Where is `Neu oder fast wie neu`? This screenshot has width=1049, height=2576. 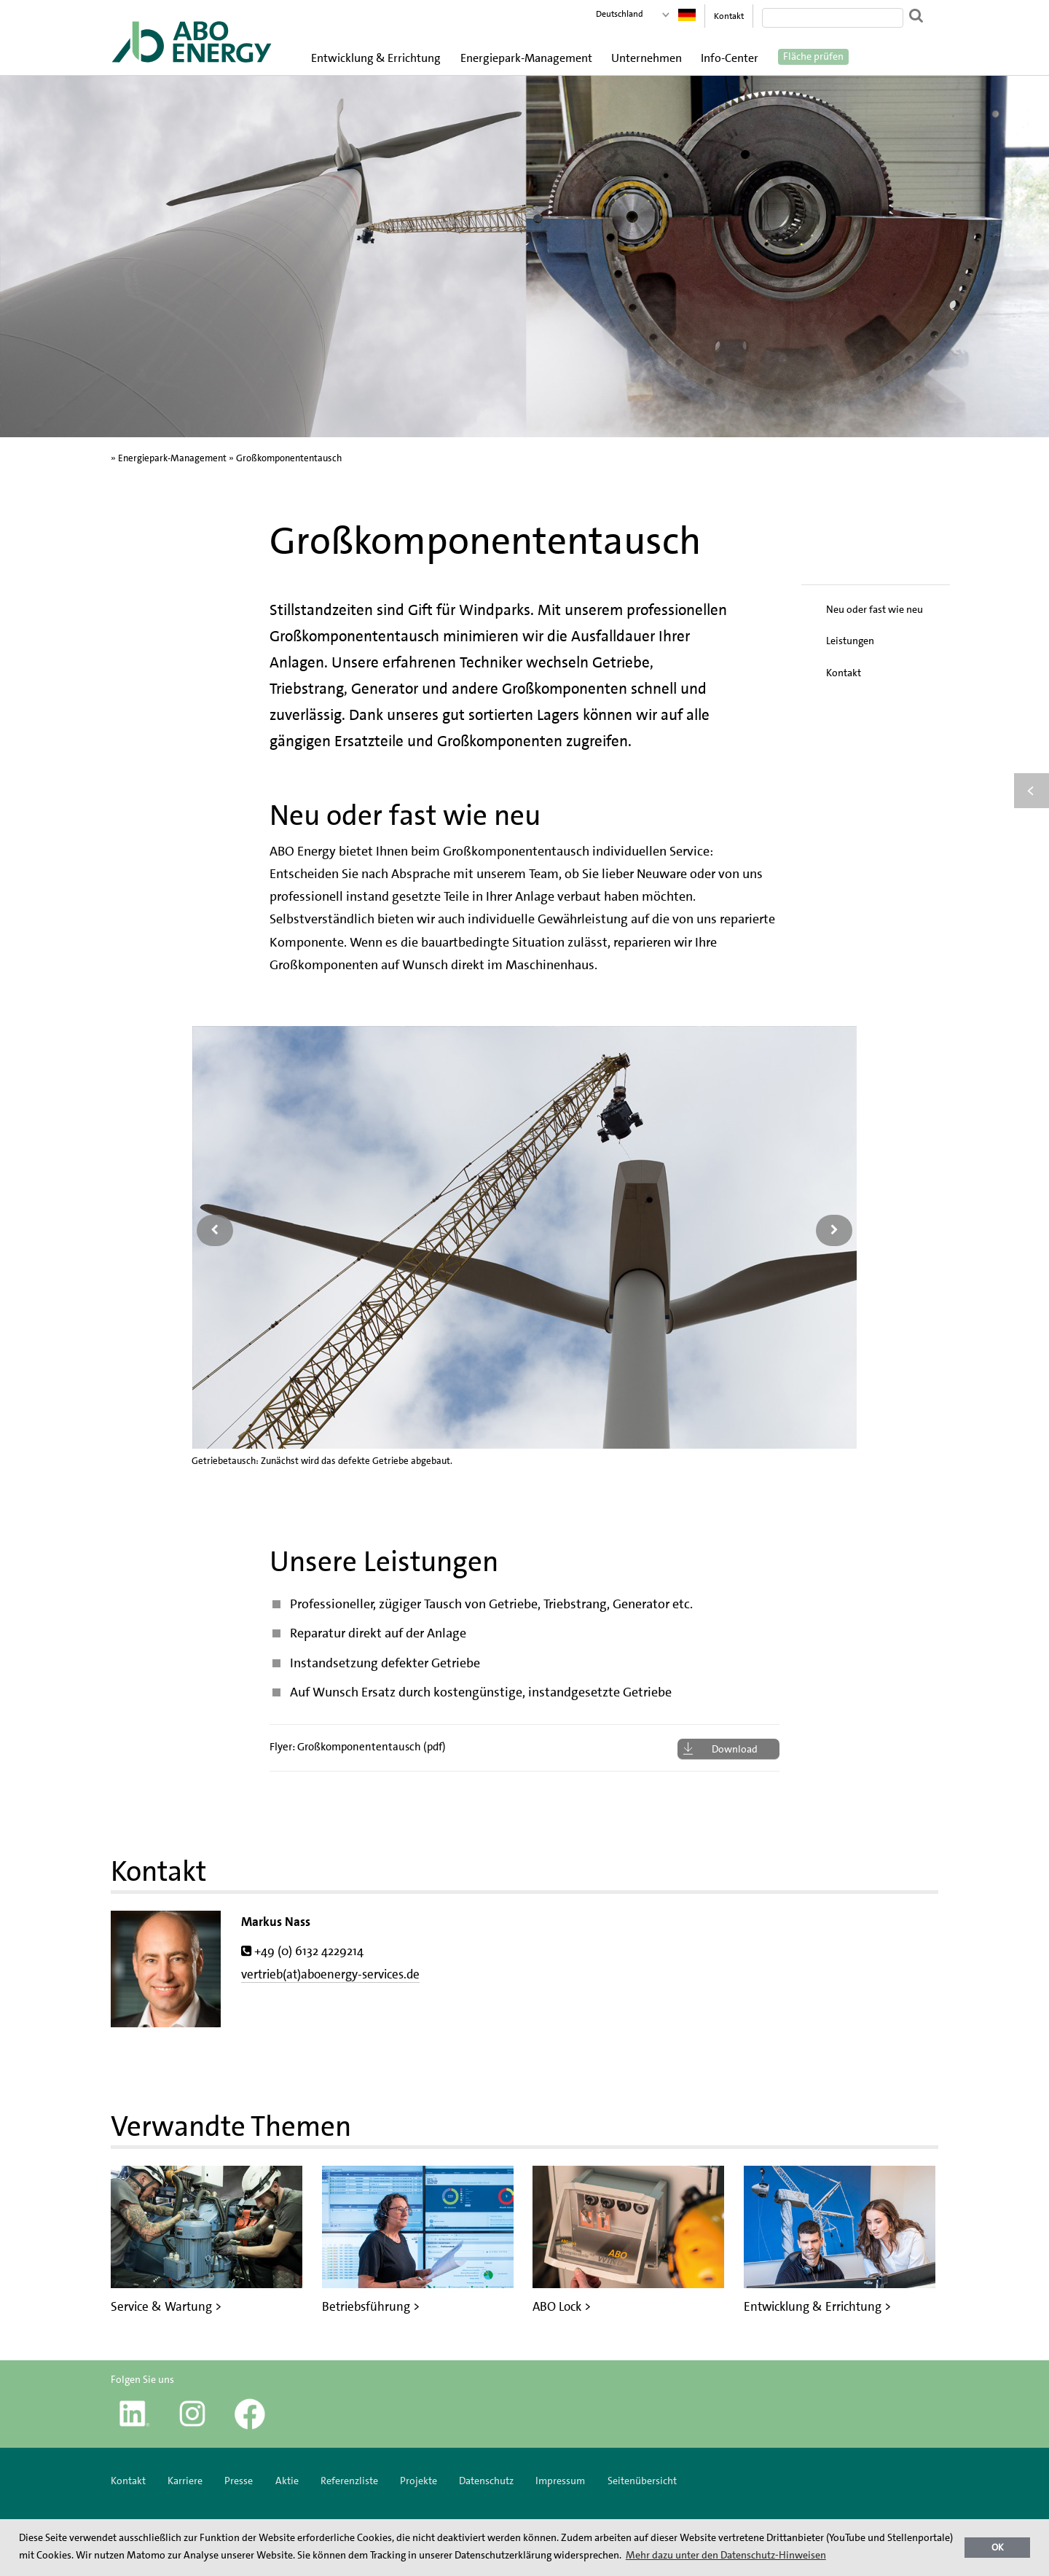
Neu oder fast wie neu is located at coordinates (874, 609).